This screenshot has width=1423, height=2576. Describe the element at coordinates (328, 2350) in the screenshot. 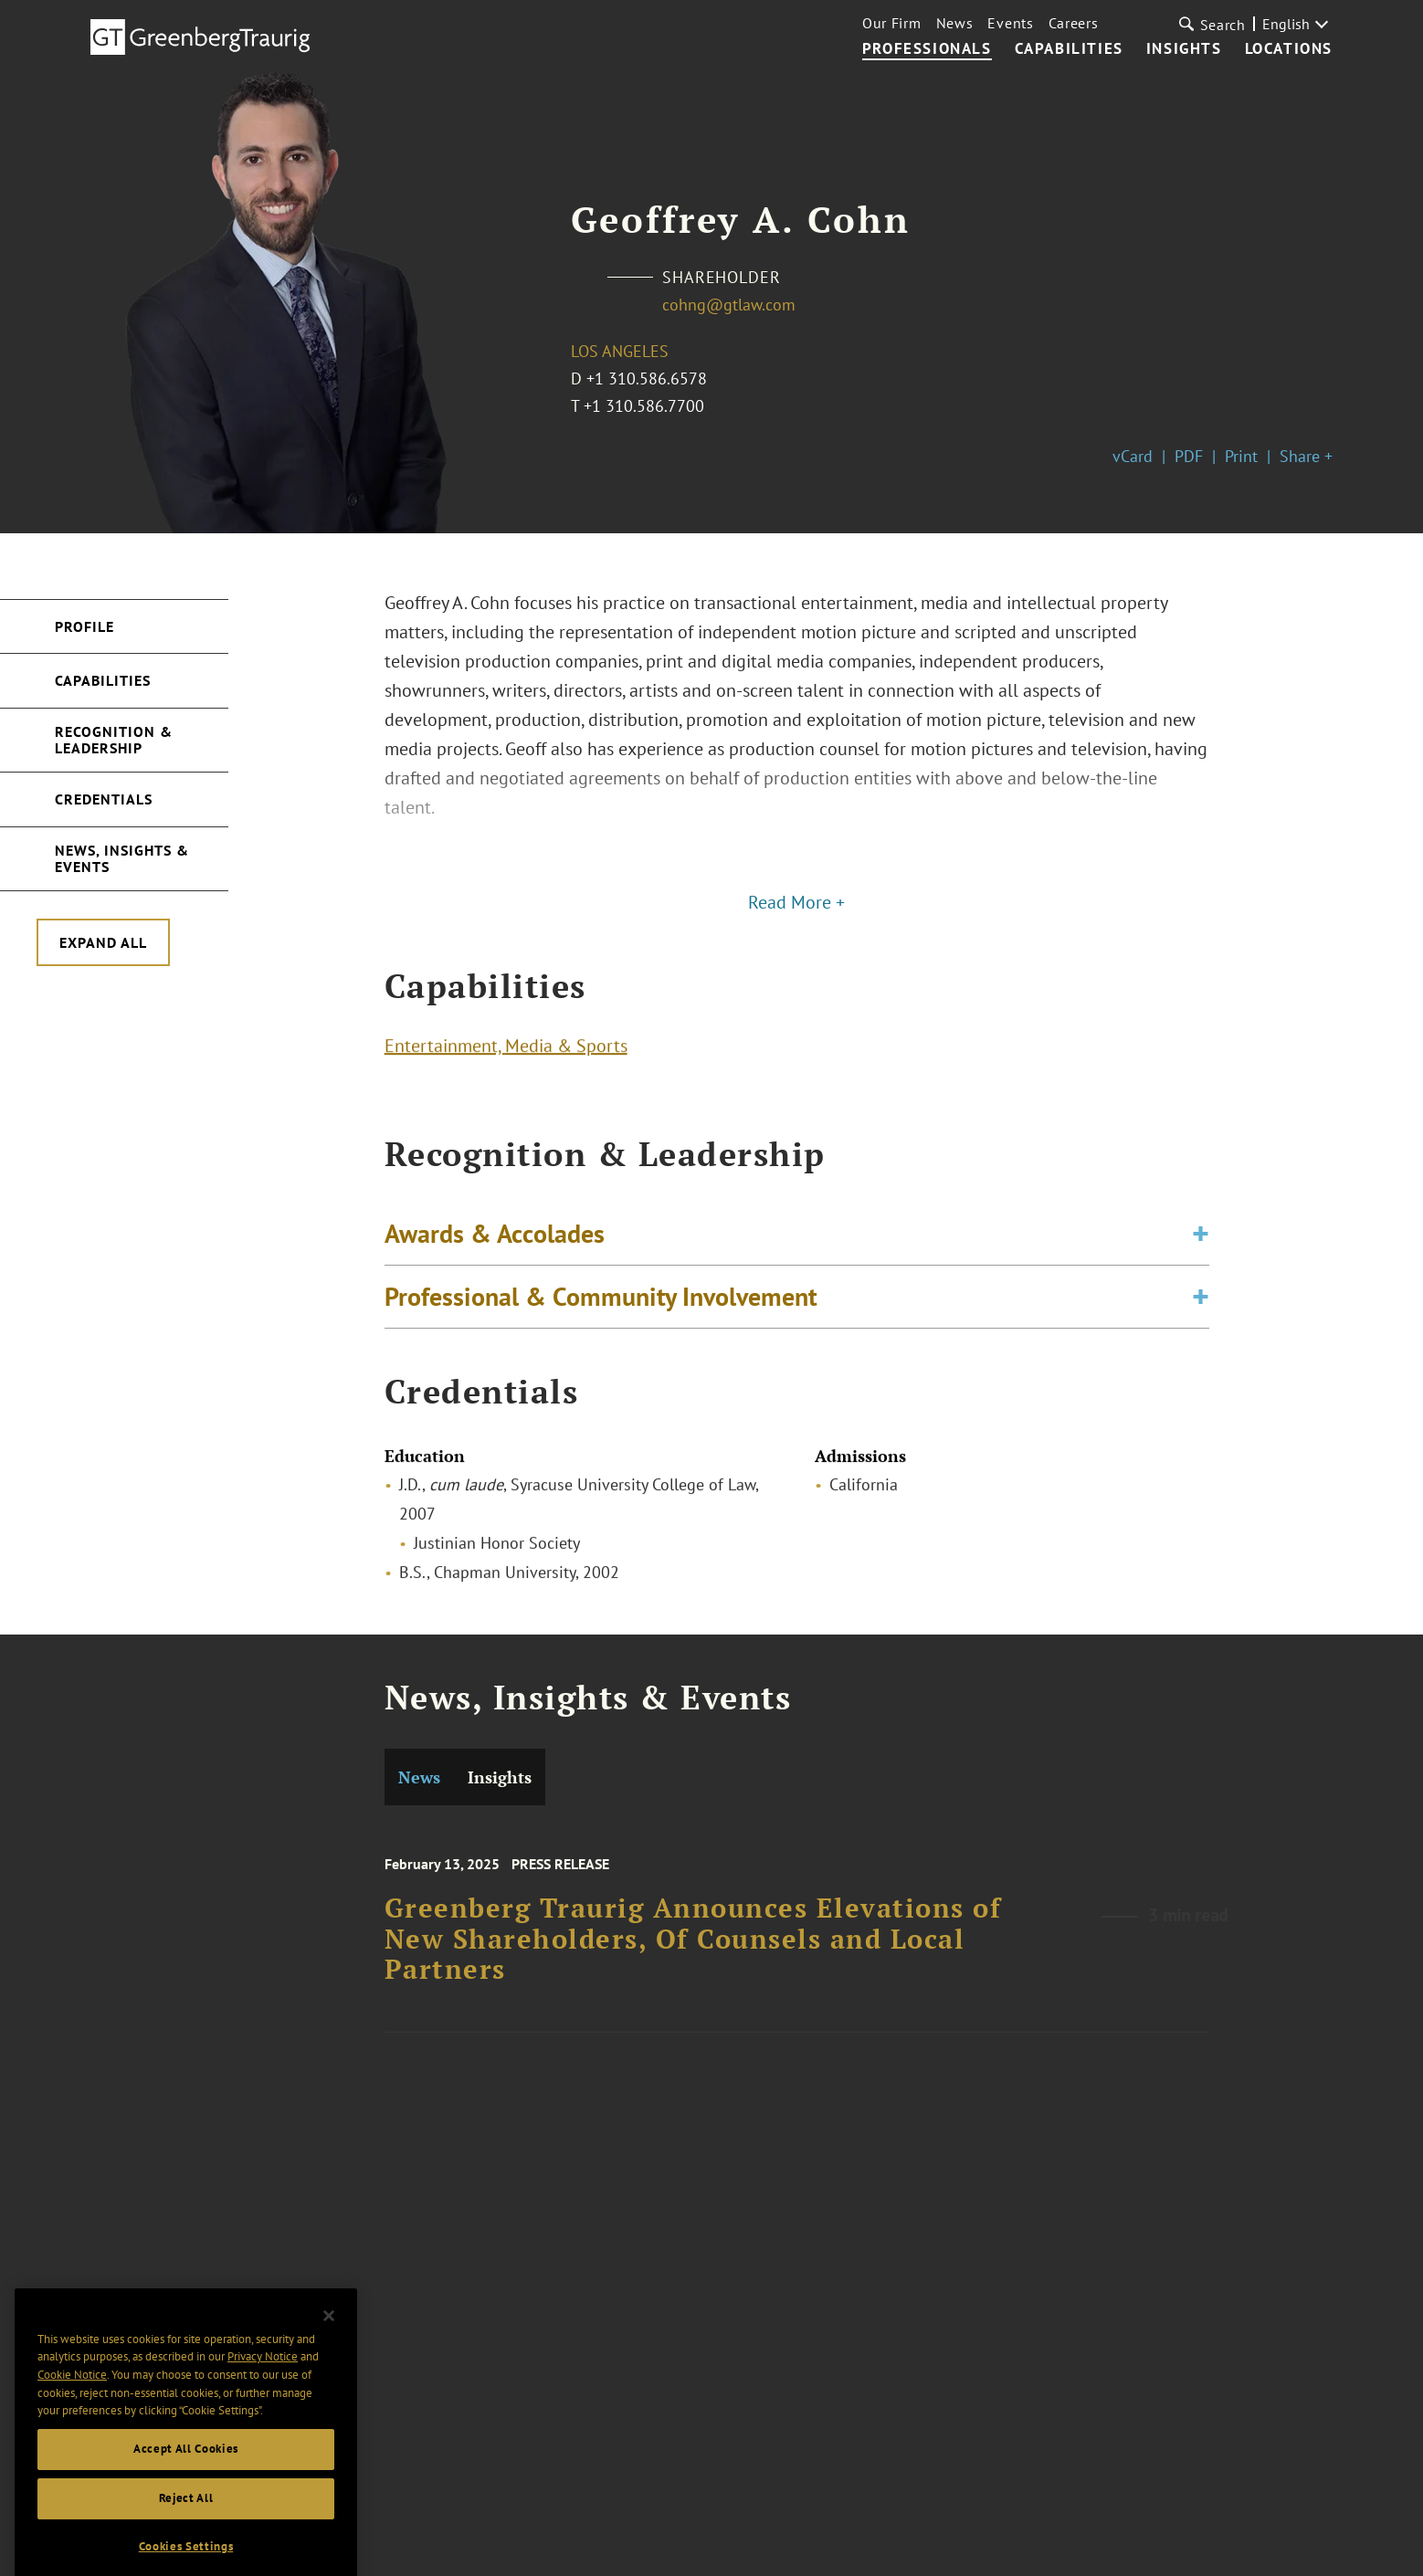

I see `[Close]` at that location.